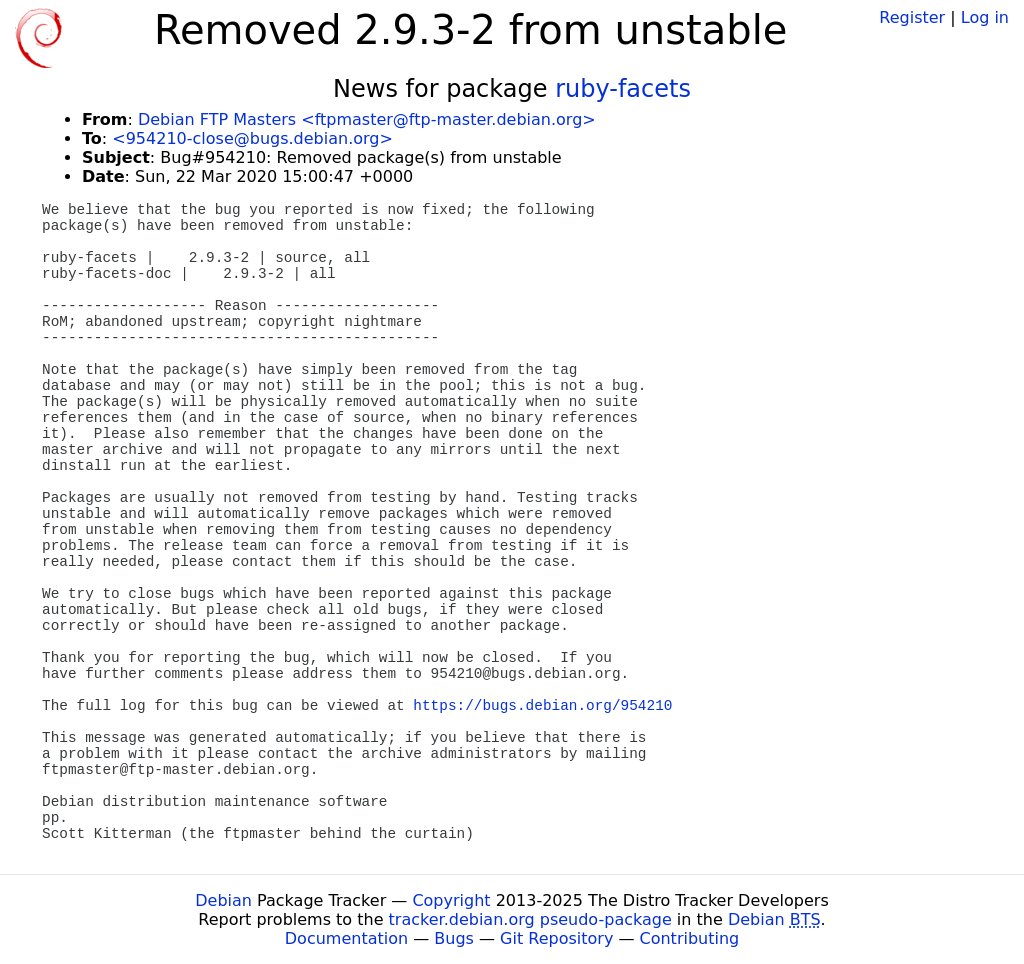 Image resolution: width=1024 pixels, height=964 pixels. I want to click on Bugs, so click(454, 938).